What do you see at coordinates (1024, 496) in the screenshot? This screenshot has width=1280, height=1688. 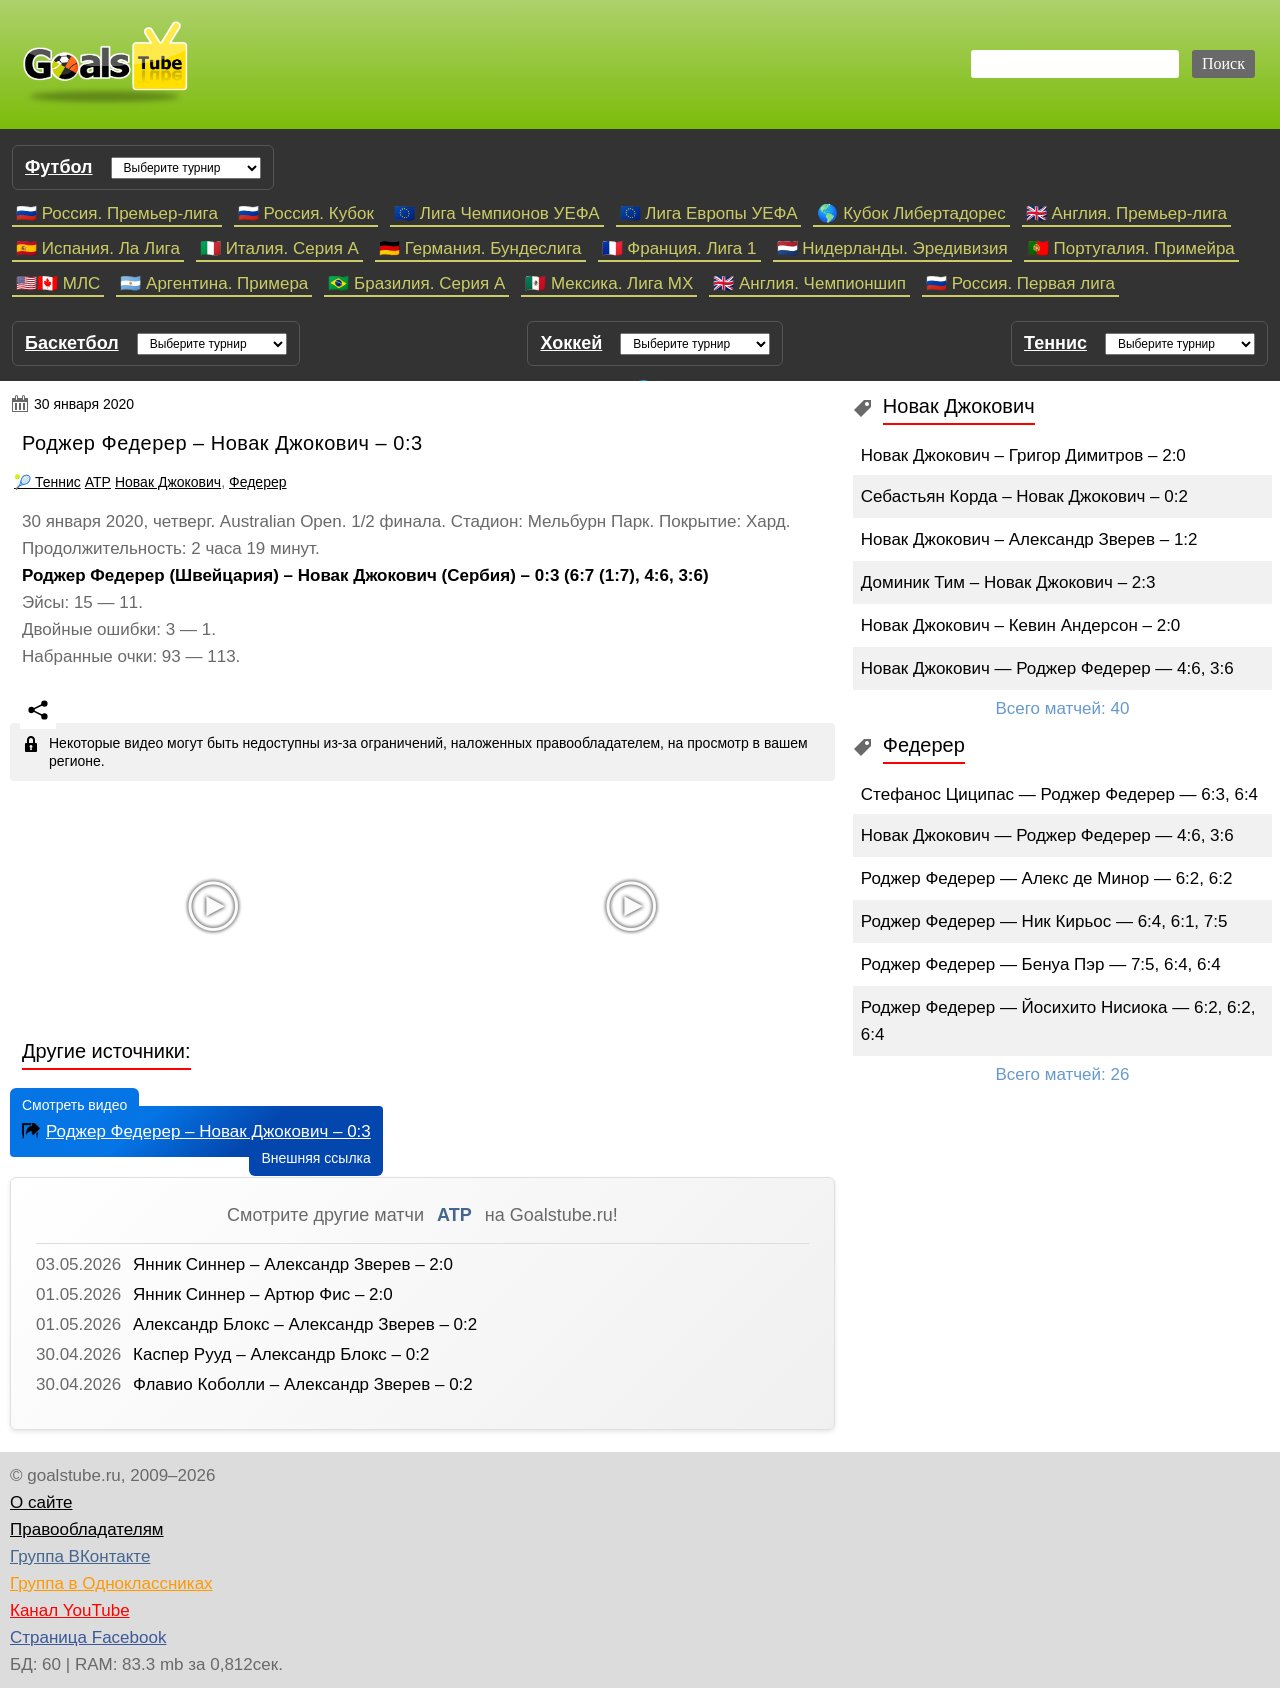 I see `Себастьян Корда – Новак Джокович – 0:2` at bounding box center [1024, 496].